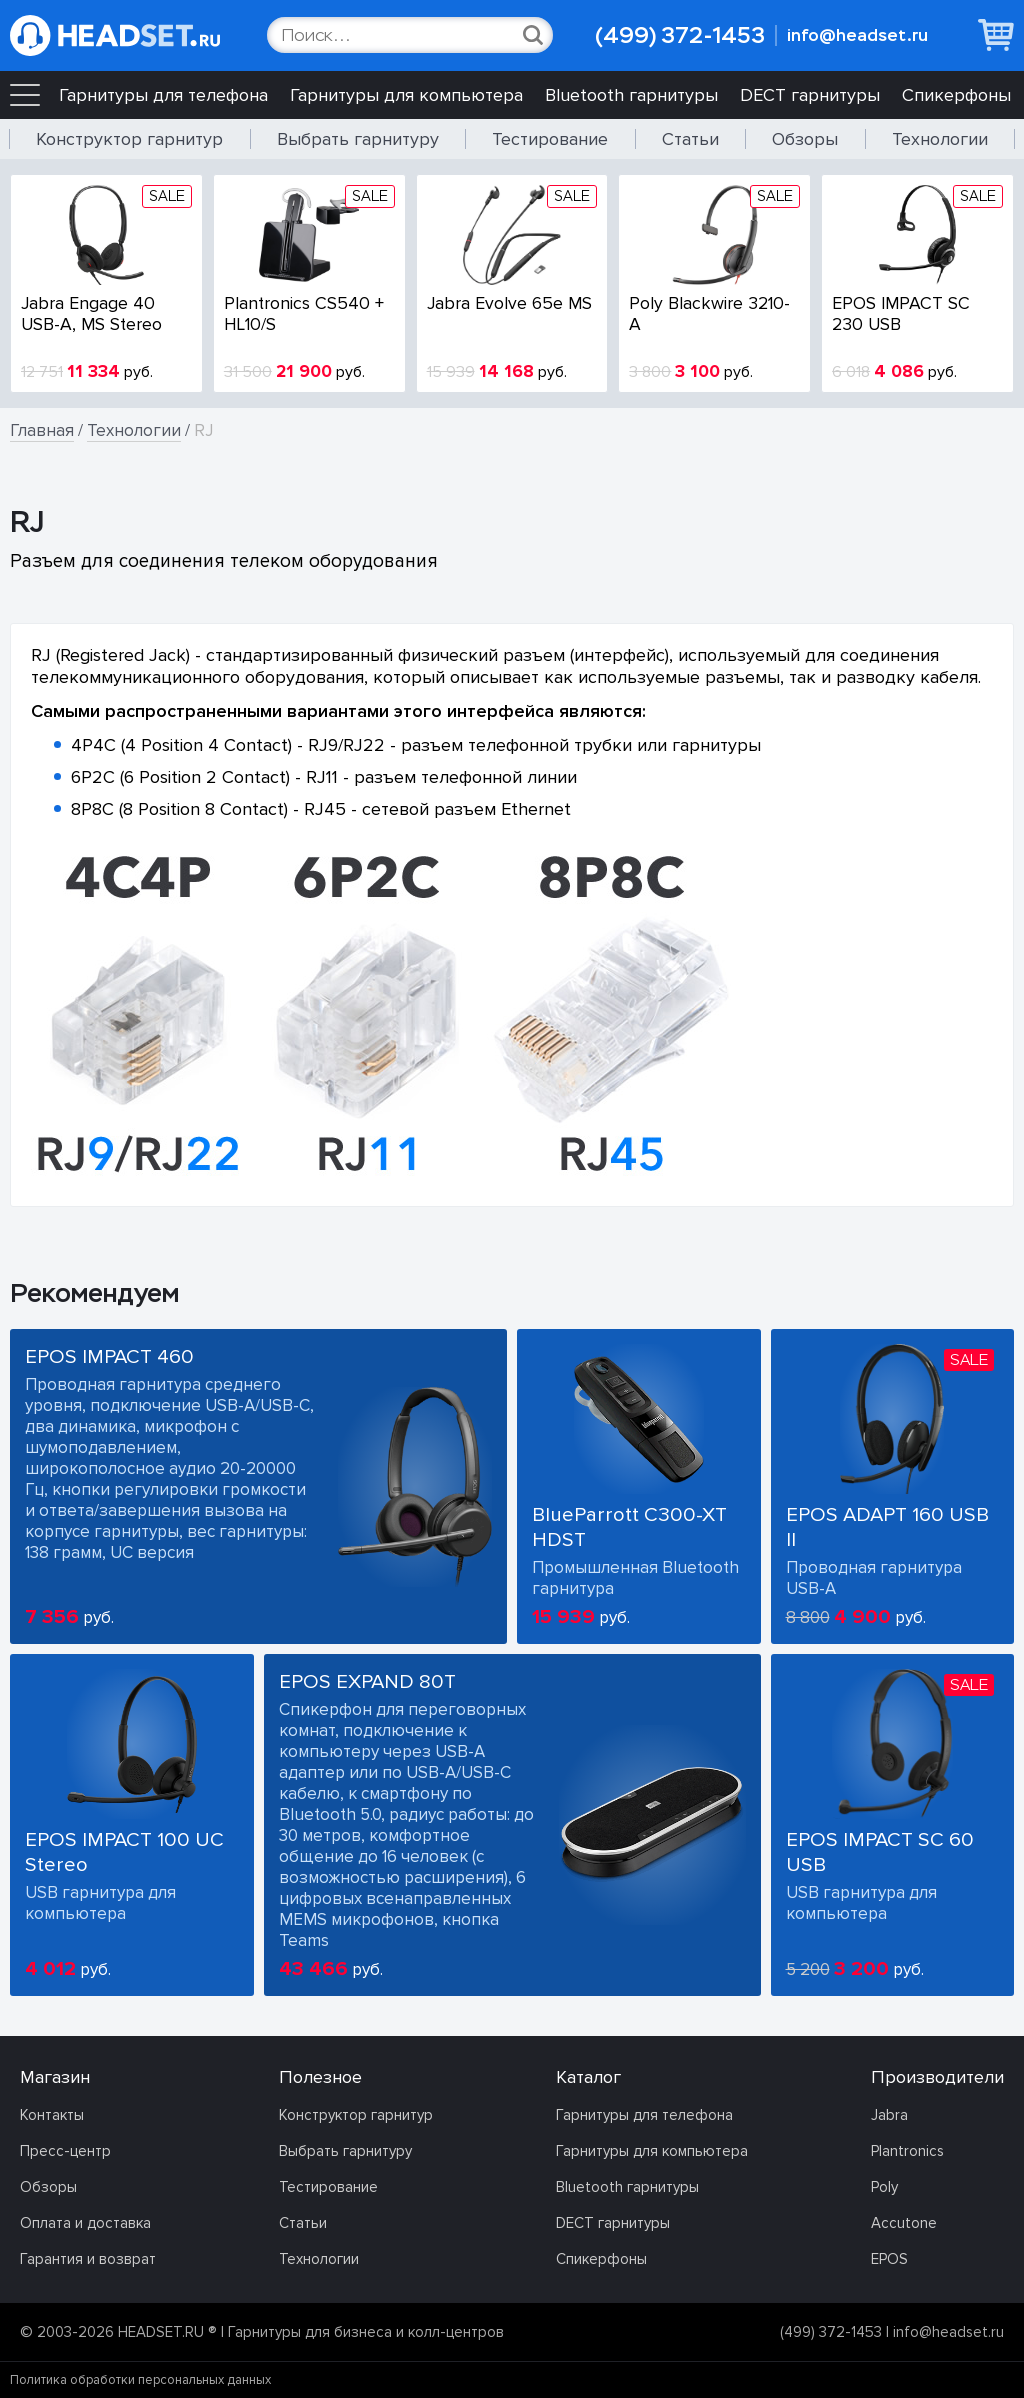 The image size is (1024, 2398). Describe the element at coordinates (85, 2223) in the screenshot. I see `Оплата и доставка` at that location.